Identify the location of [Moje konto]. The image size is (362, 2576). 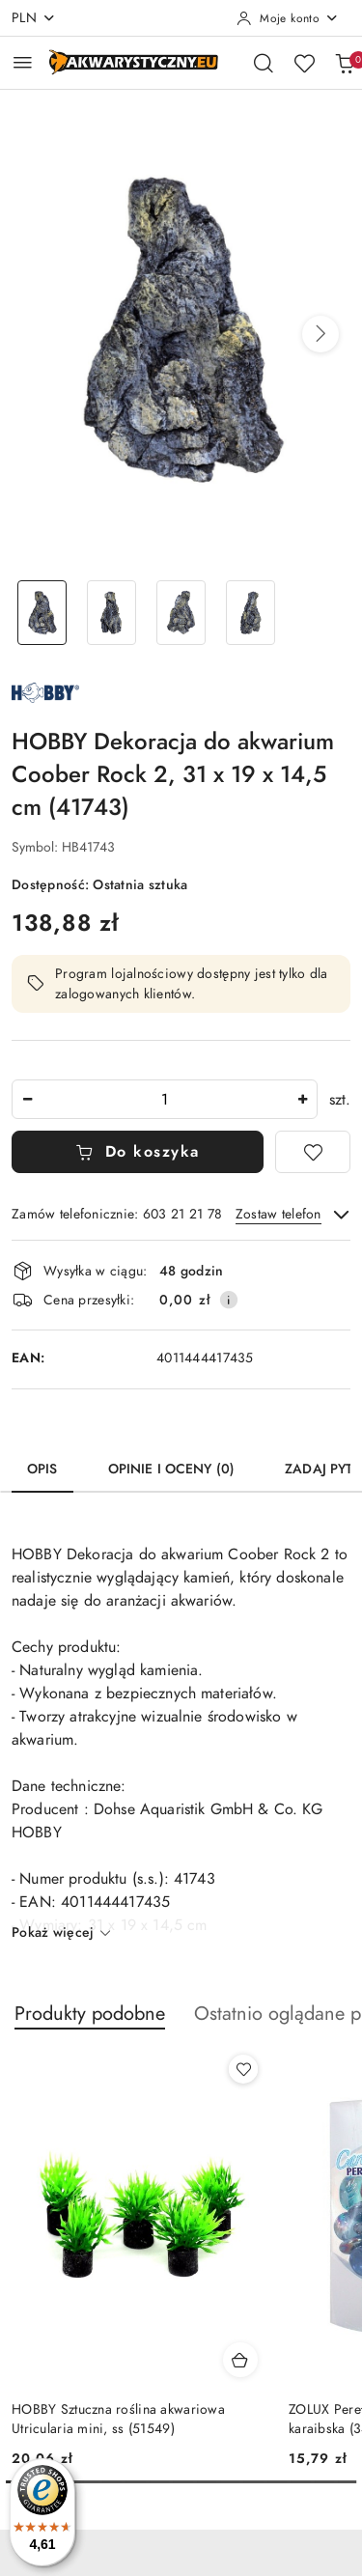
(288, 18).